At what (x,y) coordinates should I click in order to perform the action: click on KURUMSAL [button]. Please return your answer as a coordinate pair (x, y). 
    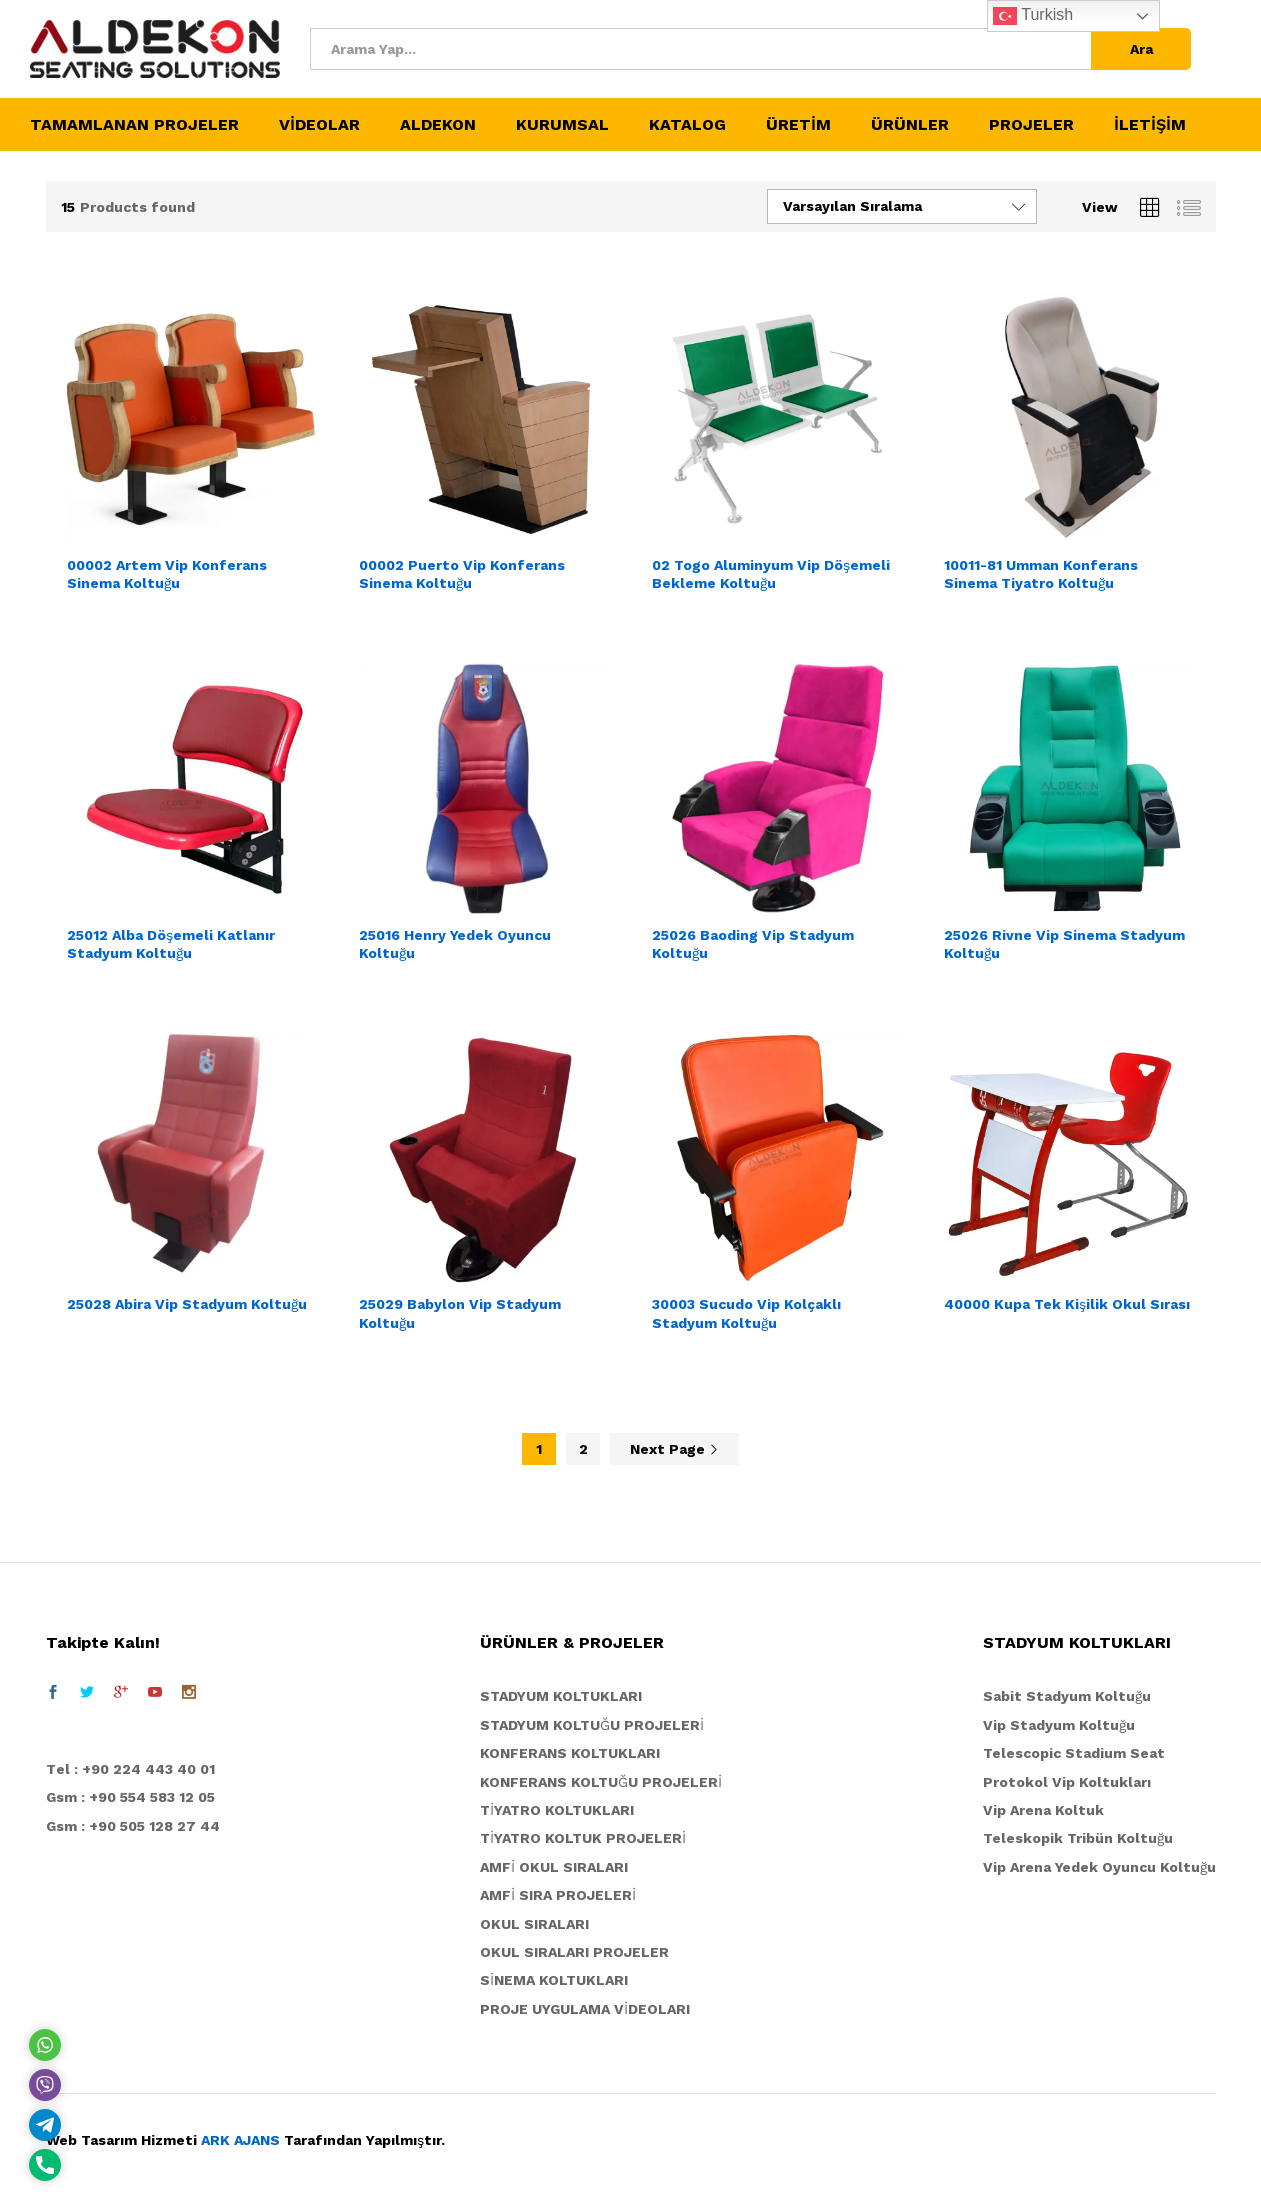
    Looking at the image, I should click on (562, 125).